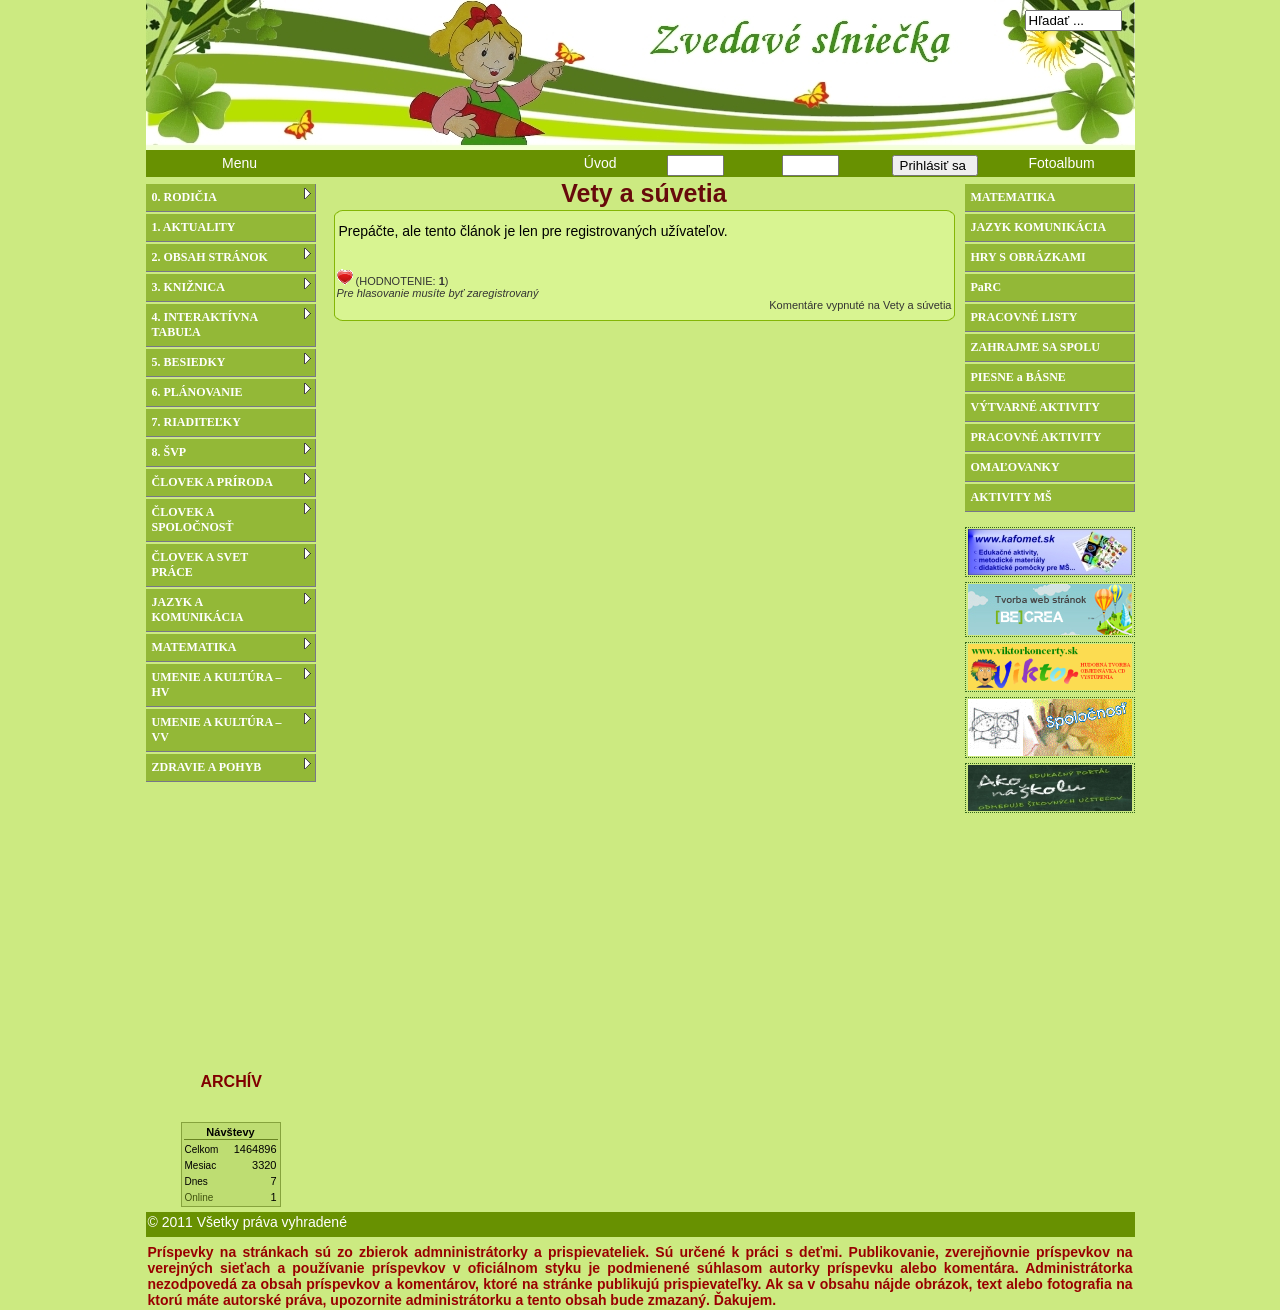 This screenshot has height=1310, width=1280. What do you see at coordinates (231, 608) in the screenshot?
I see `JAZYK A KOMUNIKÁCIA` at bounding box center [231, 608].